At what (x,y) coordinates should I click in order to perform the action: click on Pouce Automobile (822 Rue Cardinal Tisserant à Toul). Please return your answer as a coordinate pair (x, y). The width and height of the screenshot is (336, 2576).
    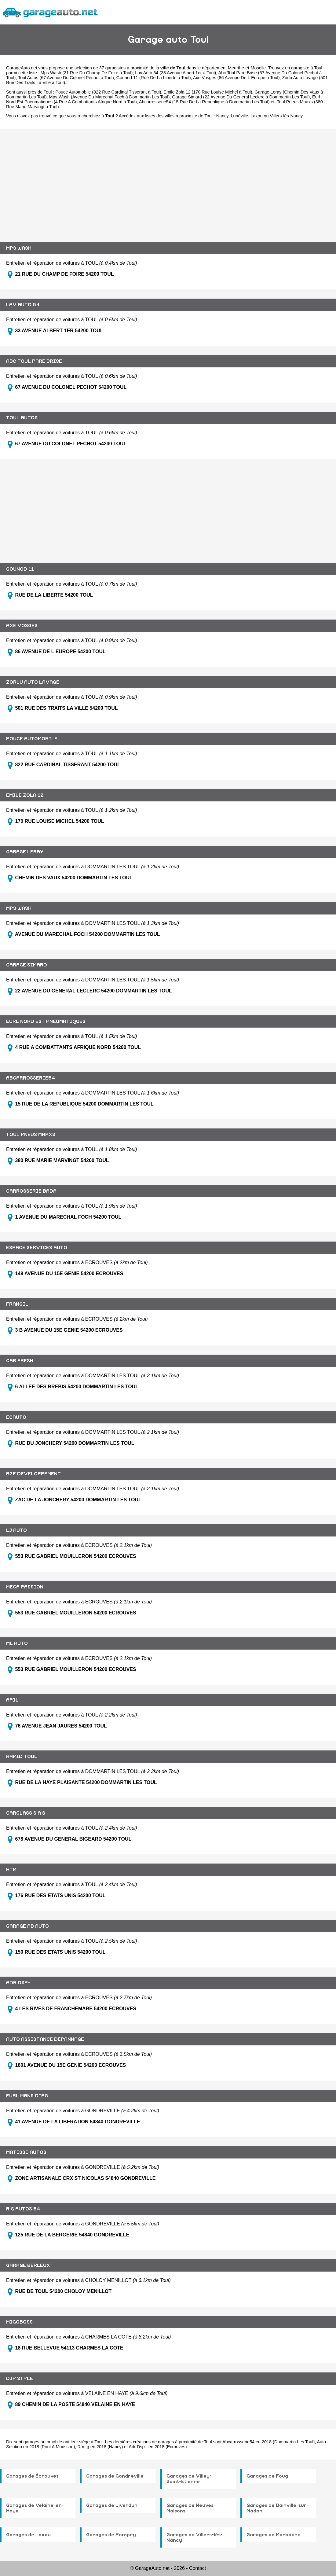
    Looking at the image, I should click on (108, 92).